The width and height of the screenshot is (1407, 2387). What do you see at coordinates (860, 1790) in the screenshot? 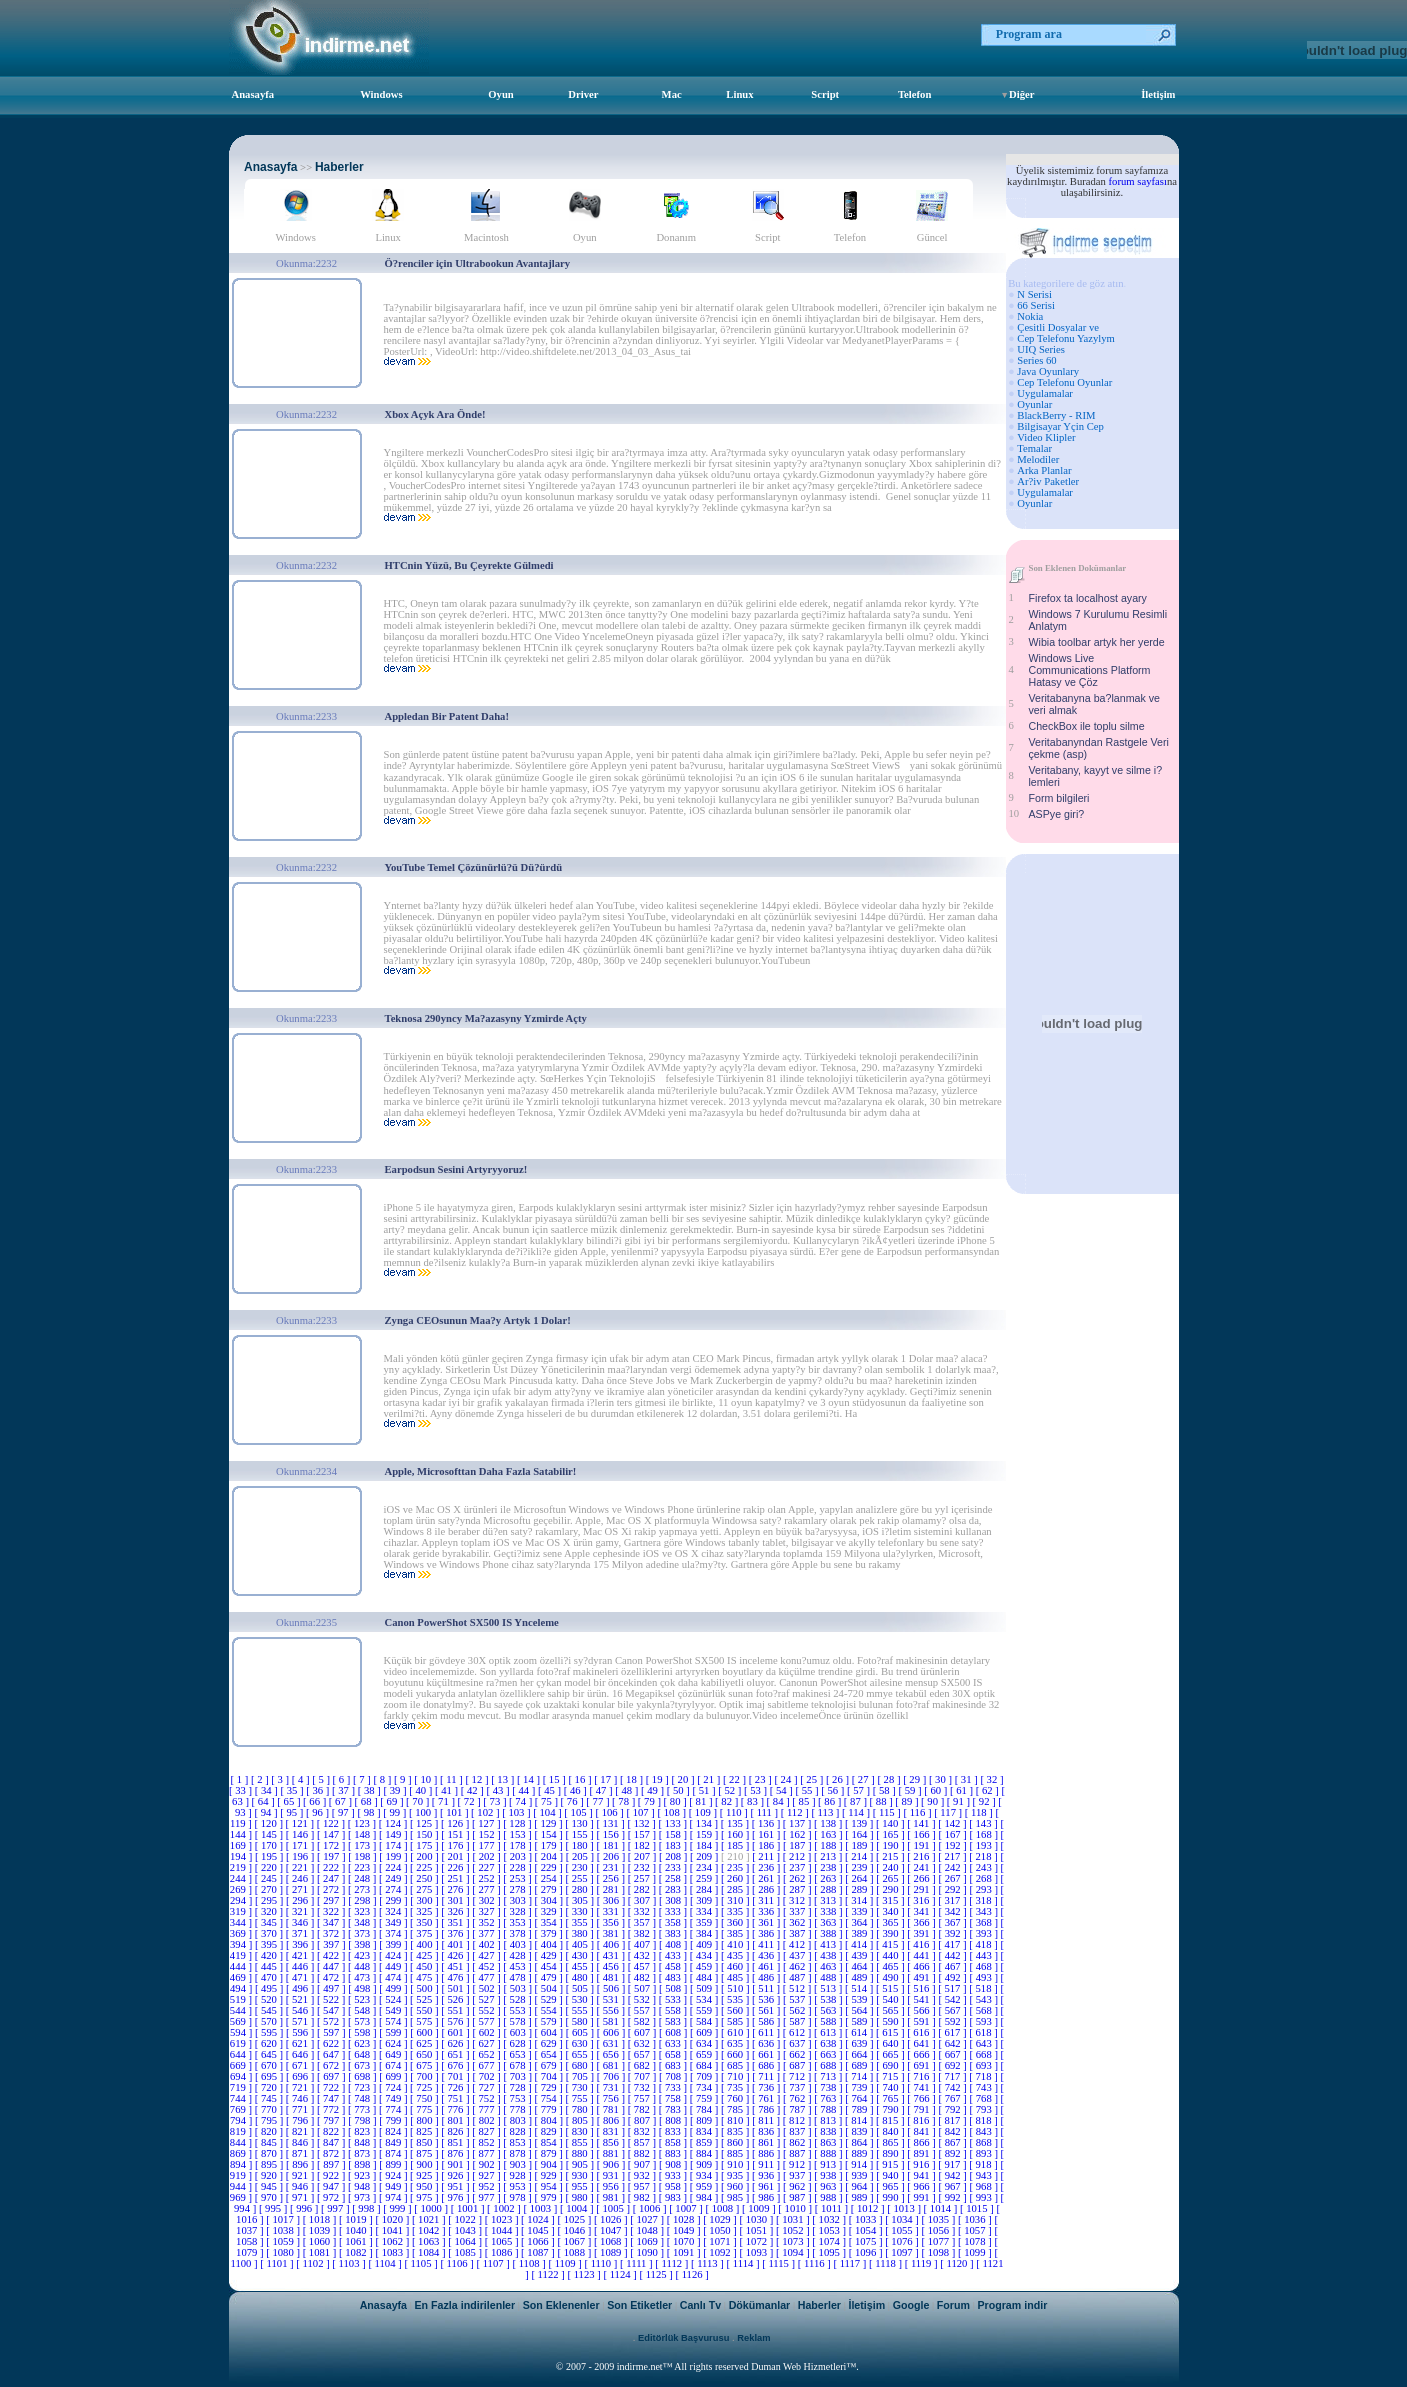
I see `[ 57 ]` at bounding box center [860, 1790].